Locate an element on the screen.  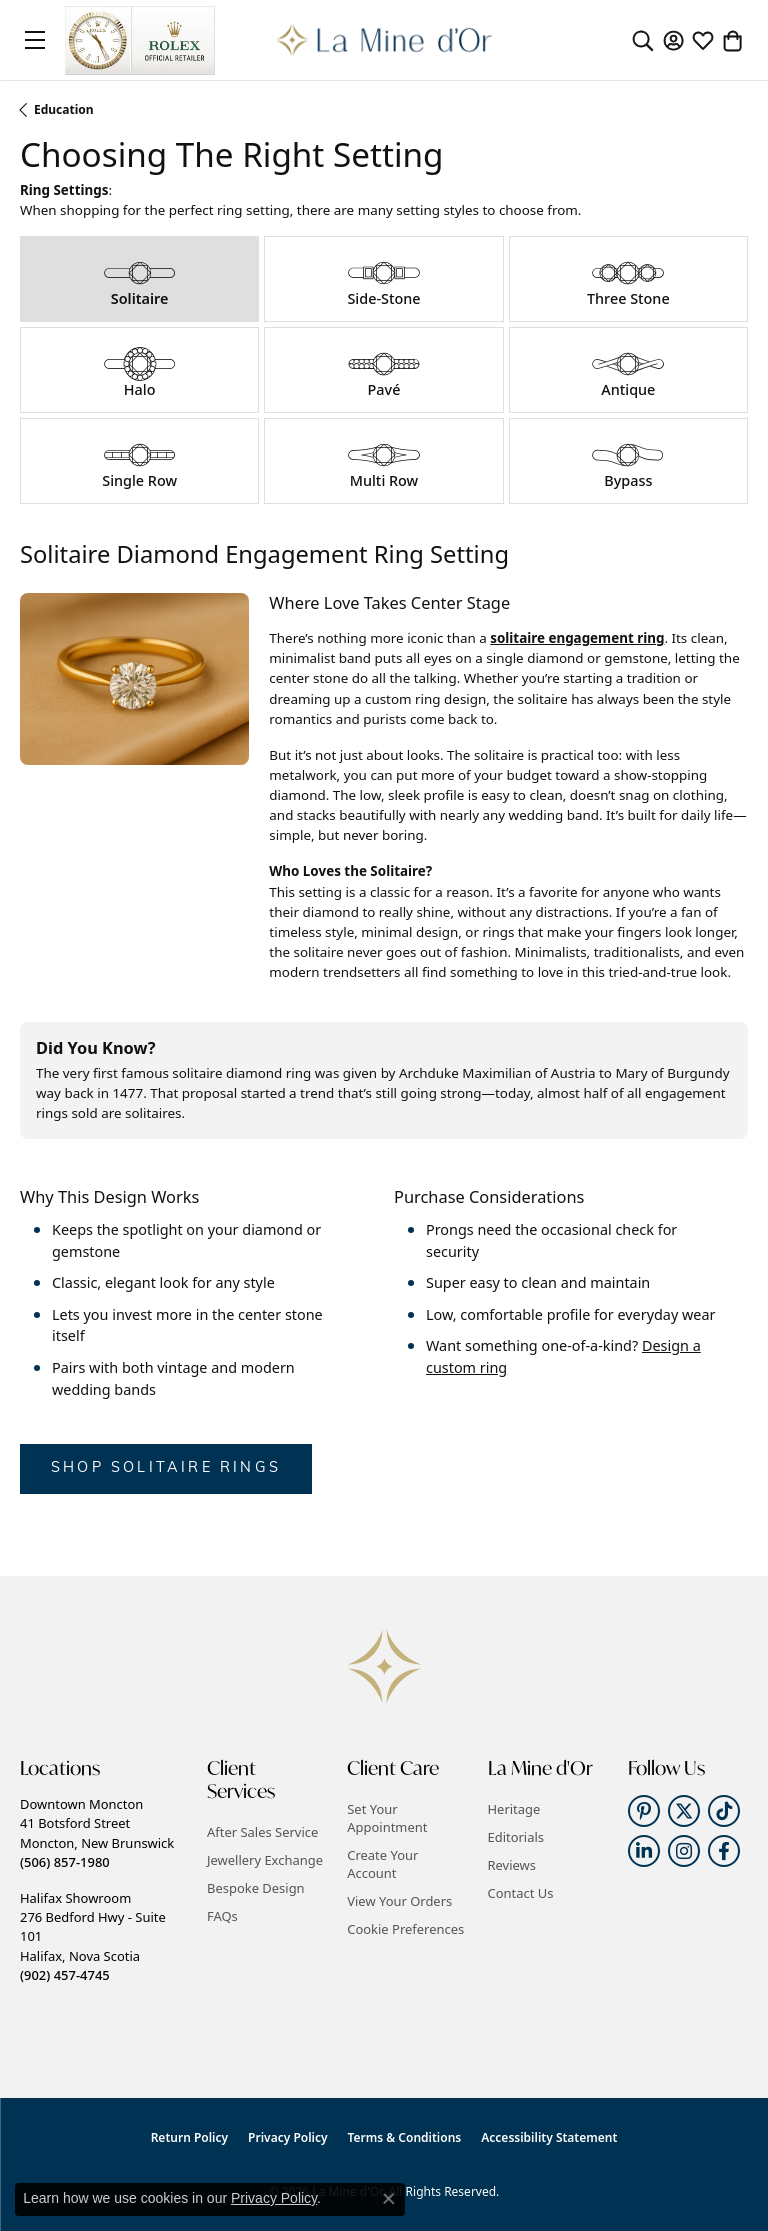
Heritage is located at coordinates (514, 1809).